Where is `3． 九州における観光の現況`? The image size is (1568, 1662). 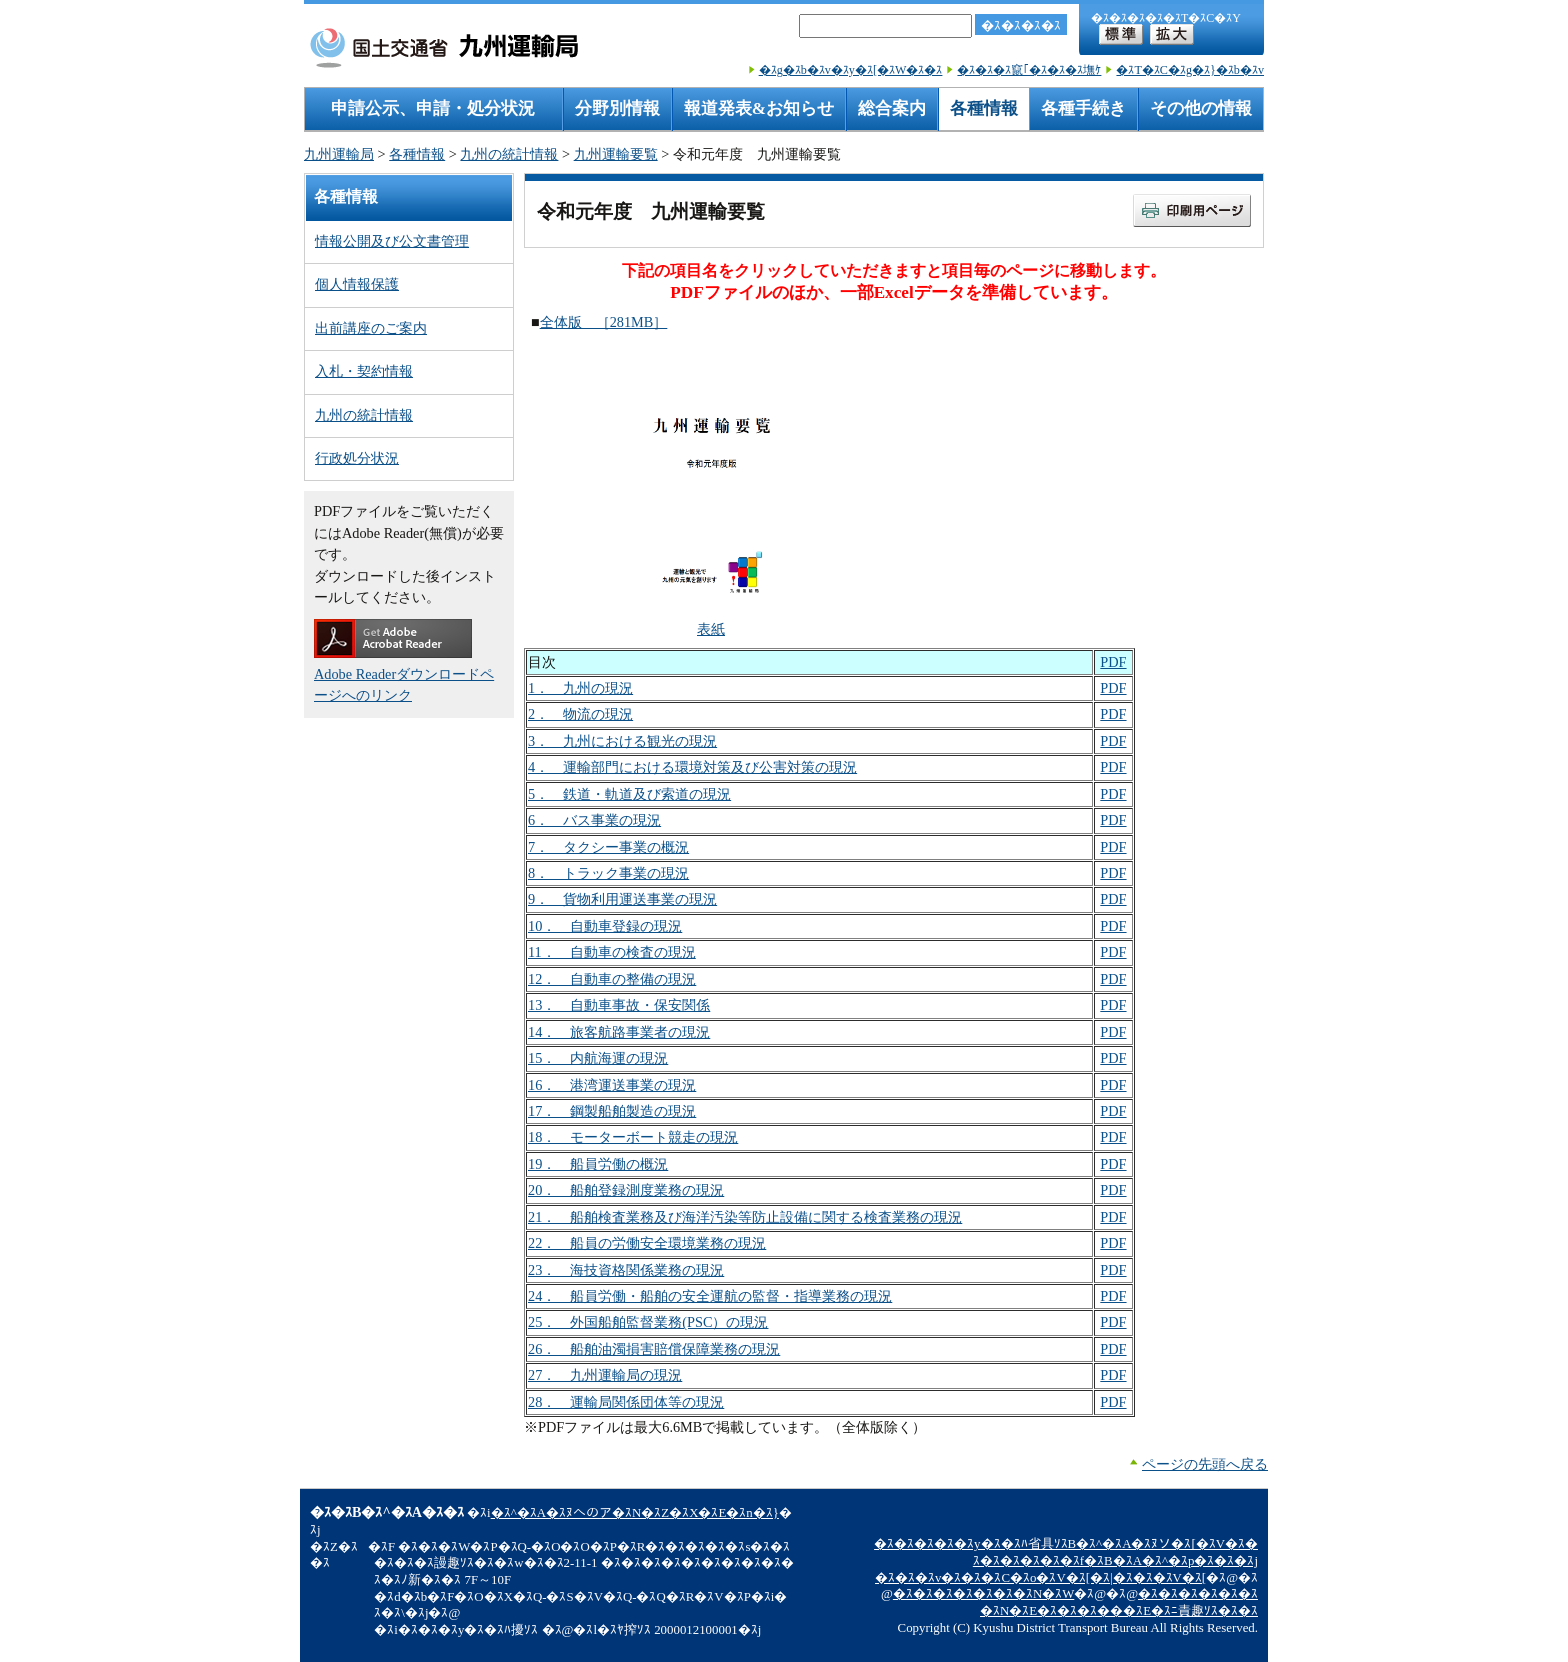 3． 九州における観光の現況 is located at coordinates (622, 741).